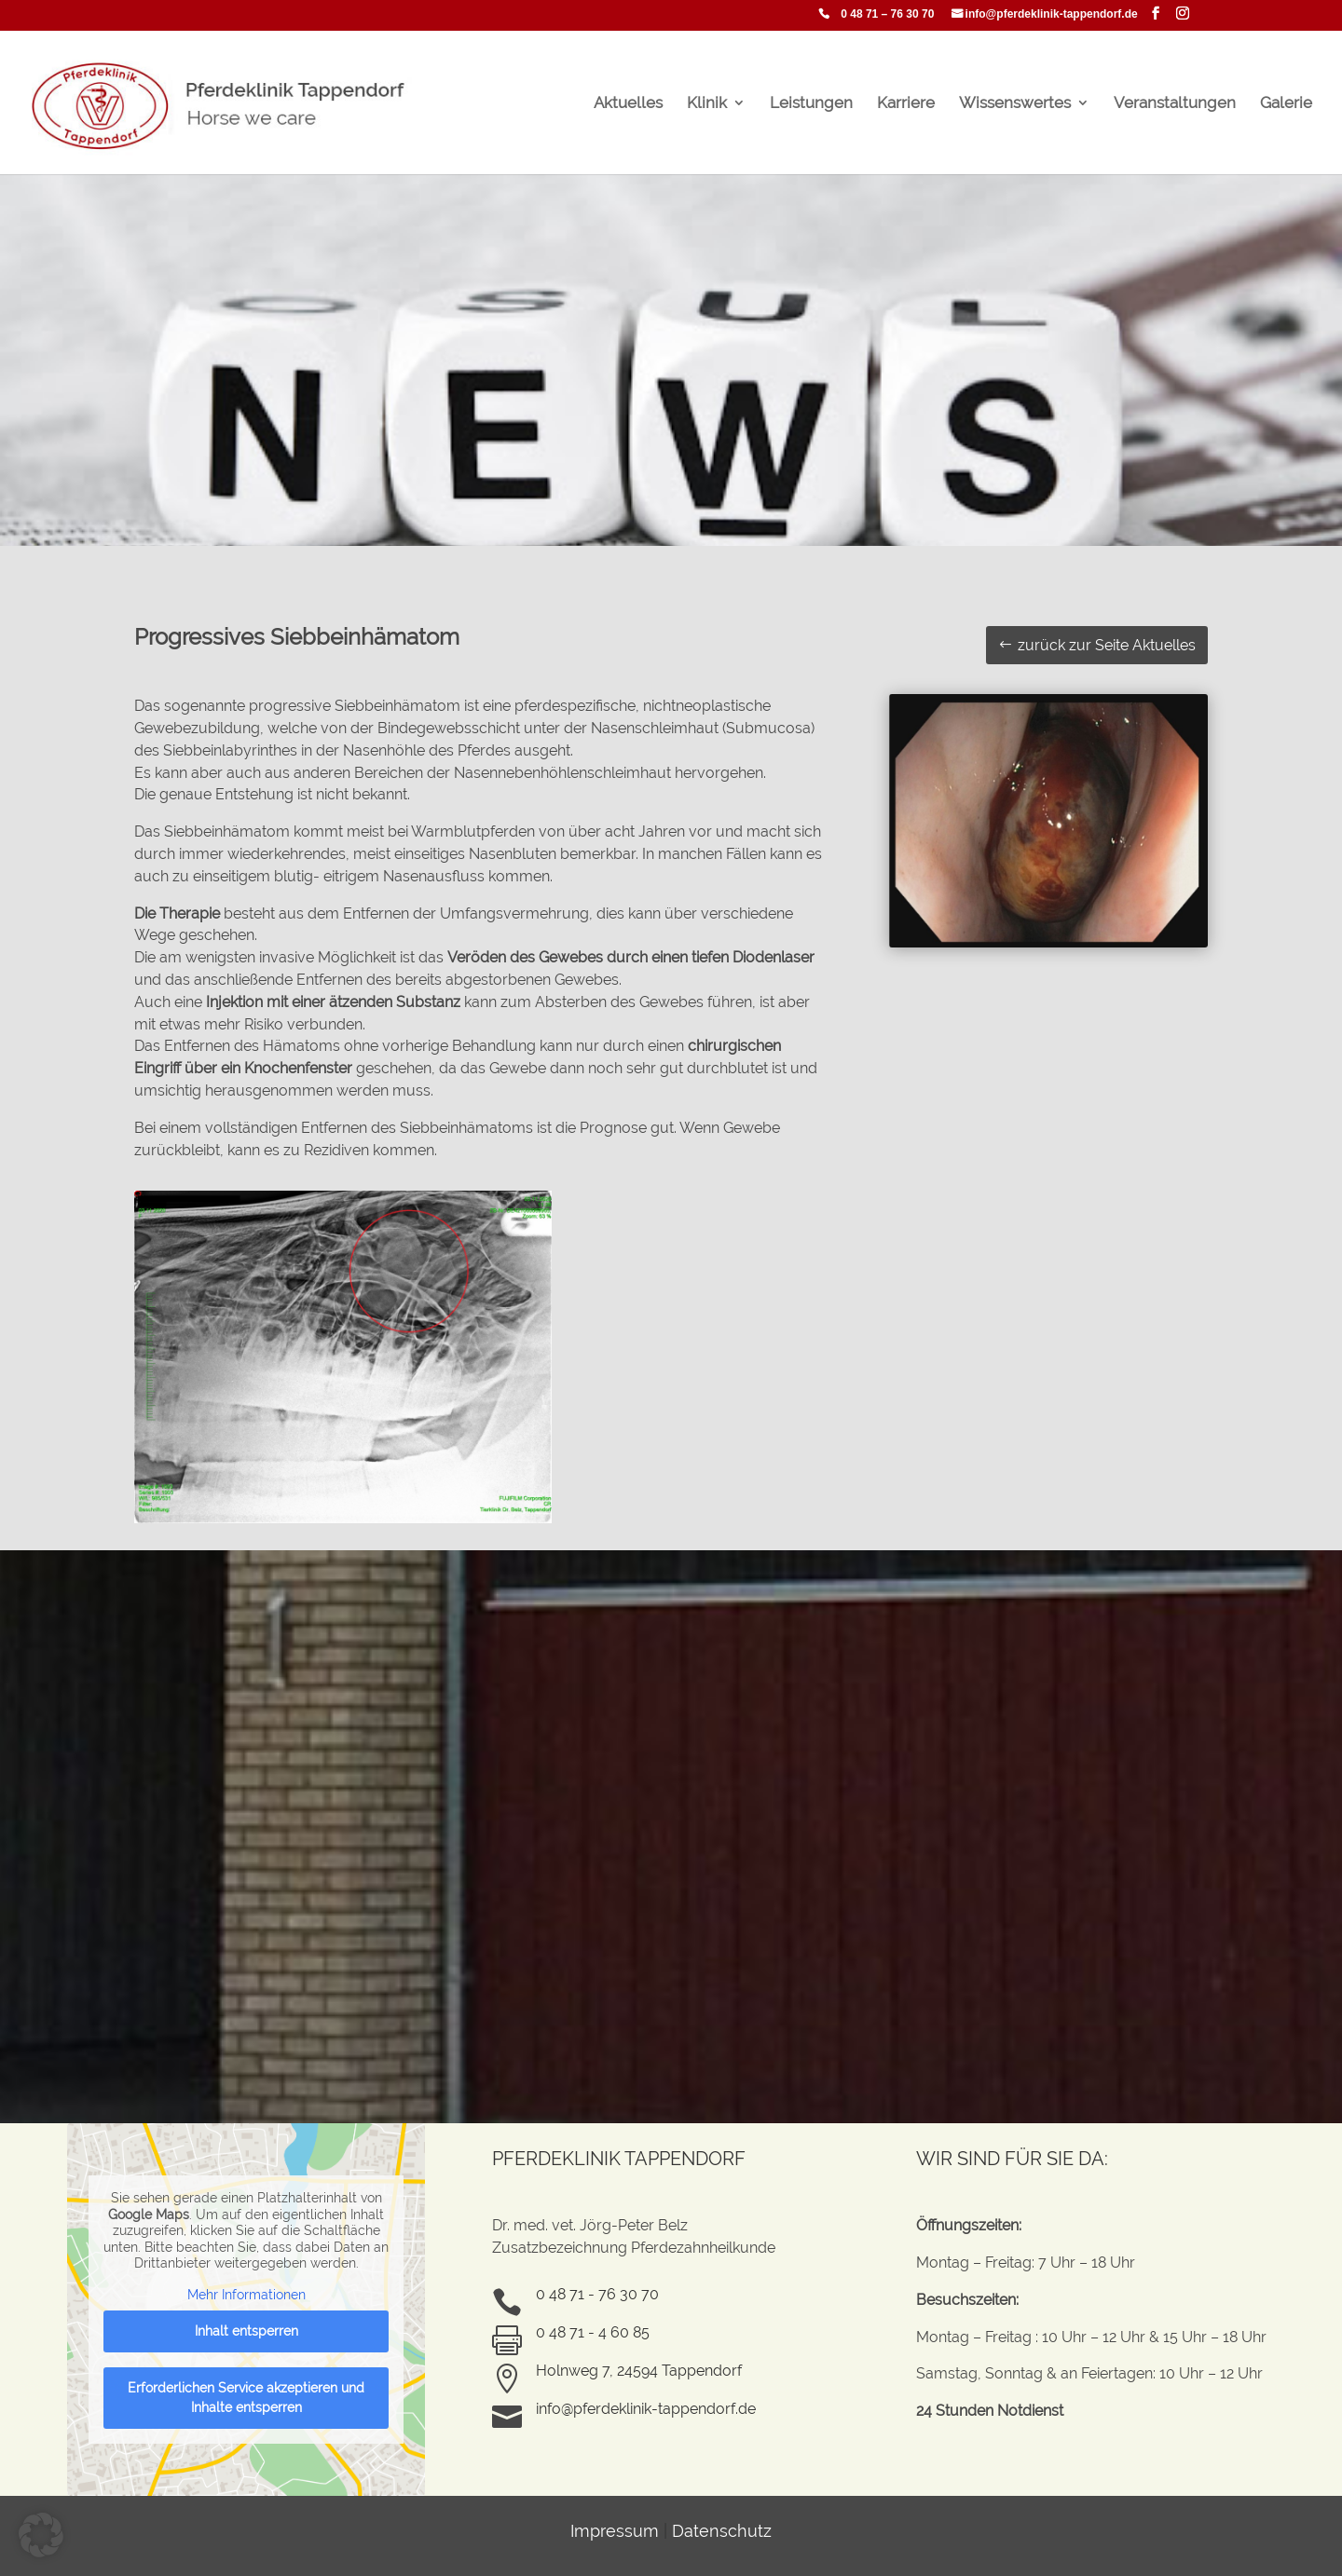 The image size is (1342, 2576). I want to click on Leistungen, so click(811, 104).